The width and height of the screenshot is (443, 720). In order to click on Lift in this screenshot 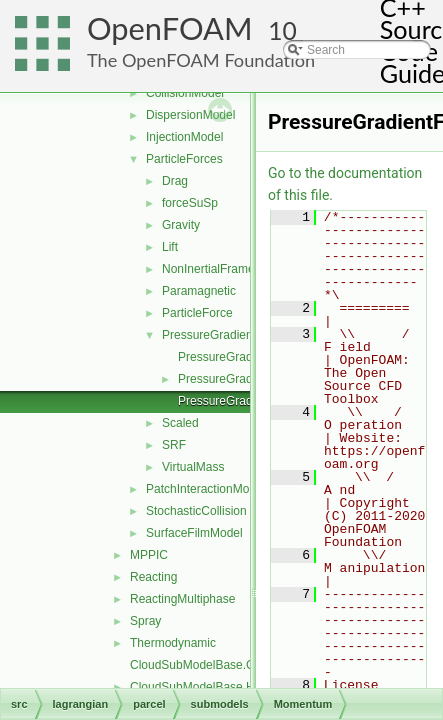, I will do `click(170, 247)`.